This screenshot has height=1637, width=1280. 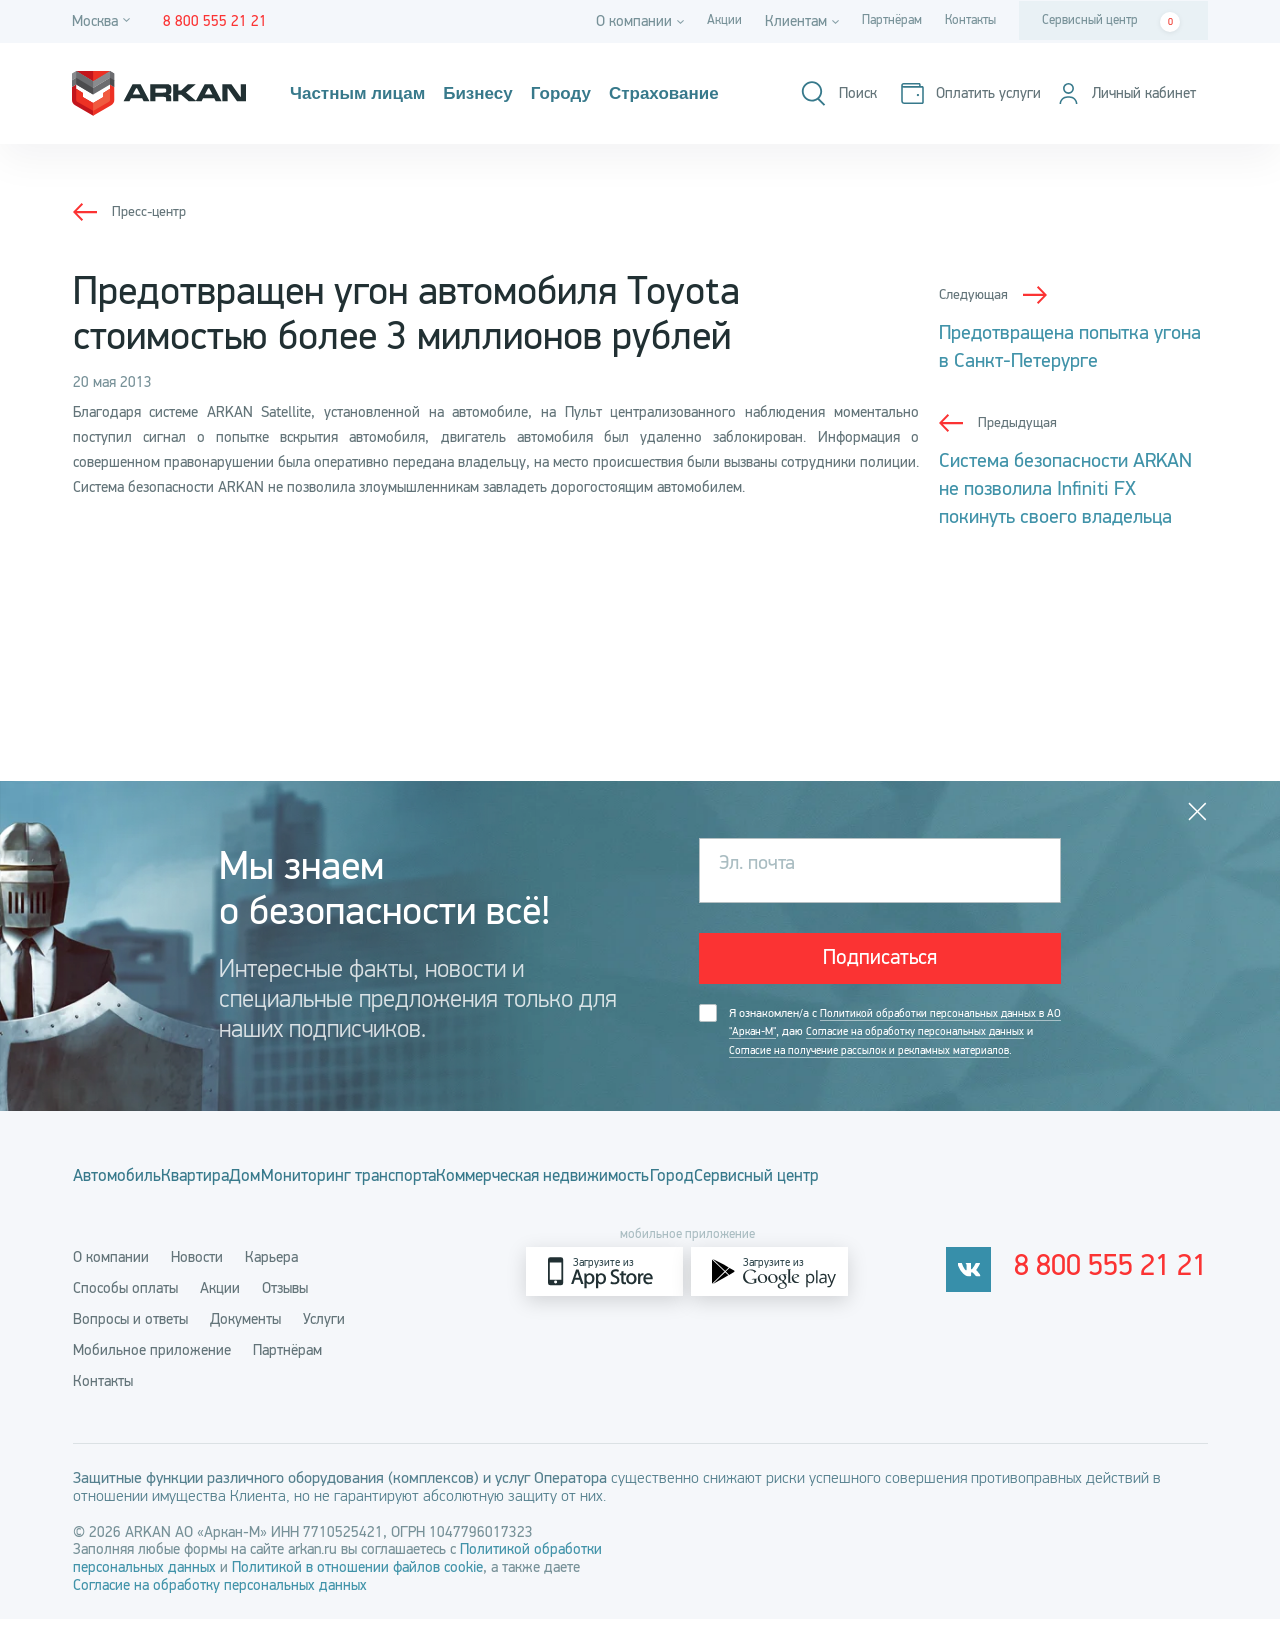 What do you see at coordinates (886, 1048) in the screenshot?
I see `Я ознакомлен/а с , даю и .` at bounding box center [886, 1048].